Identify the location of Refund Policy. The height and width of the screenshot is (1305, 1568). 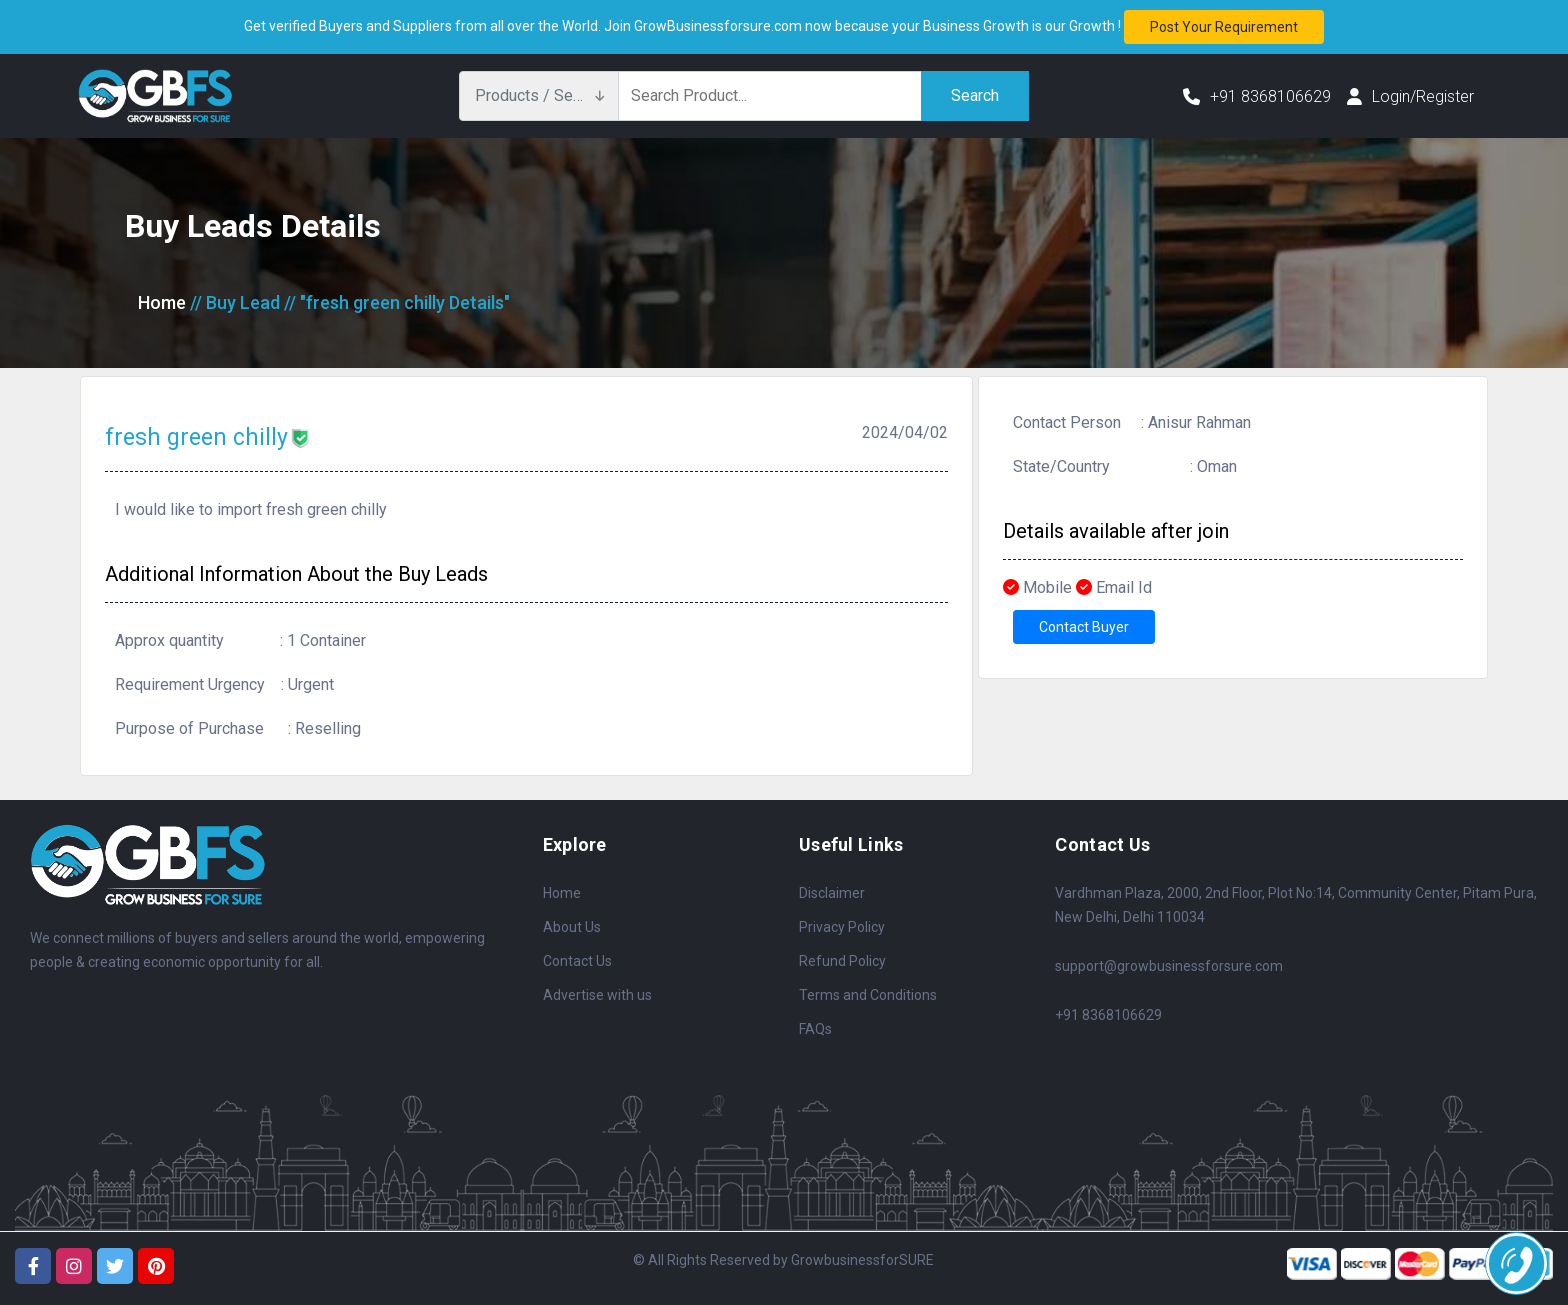
(842, 961).